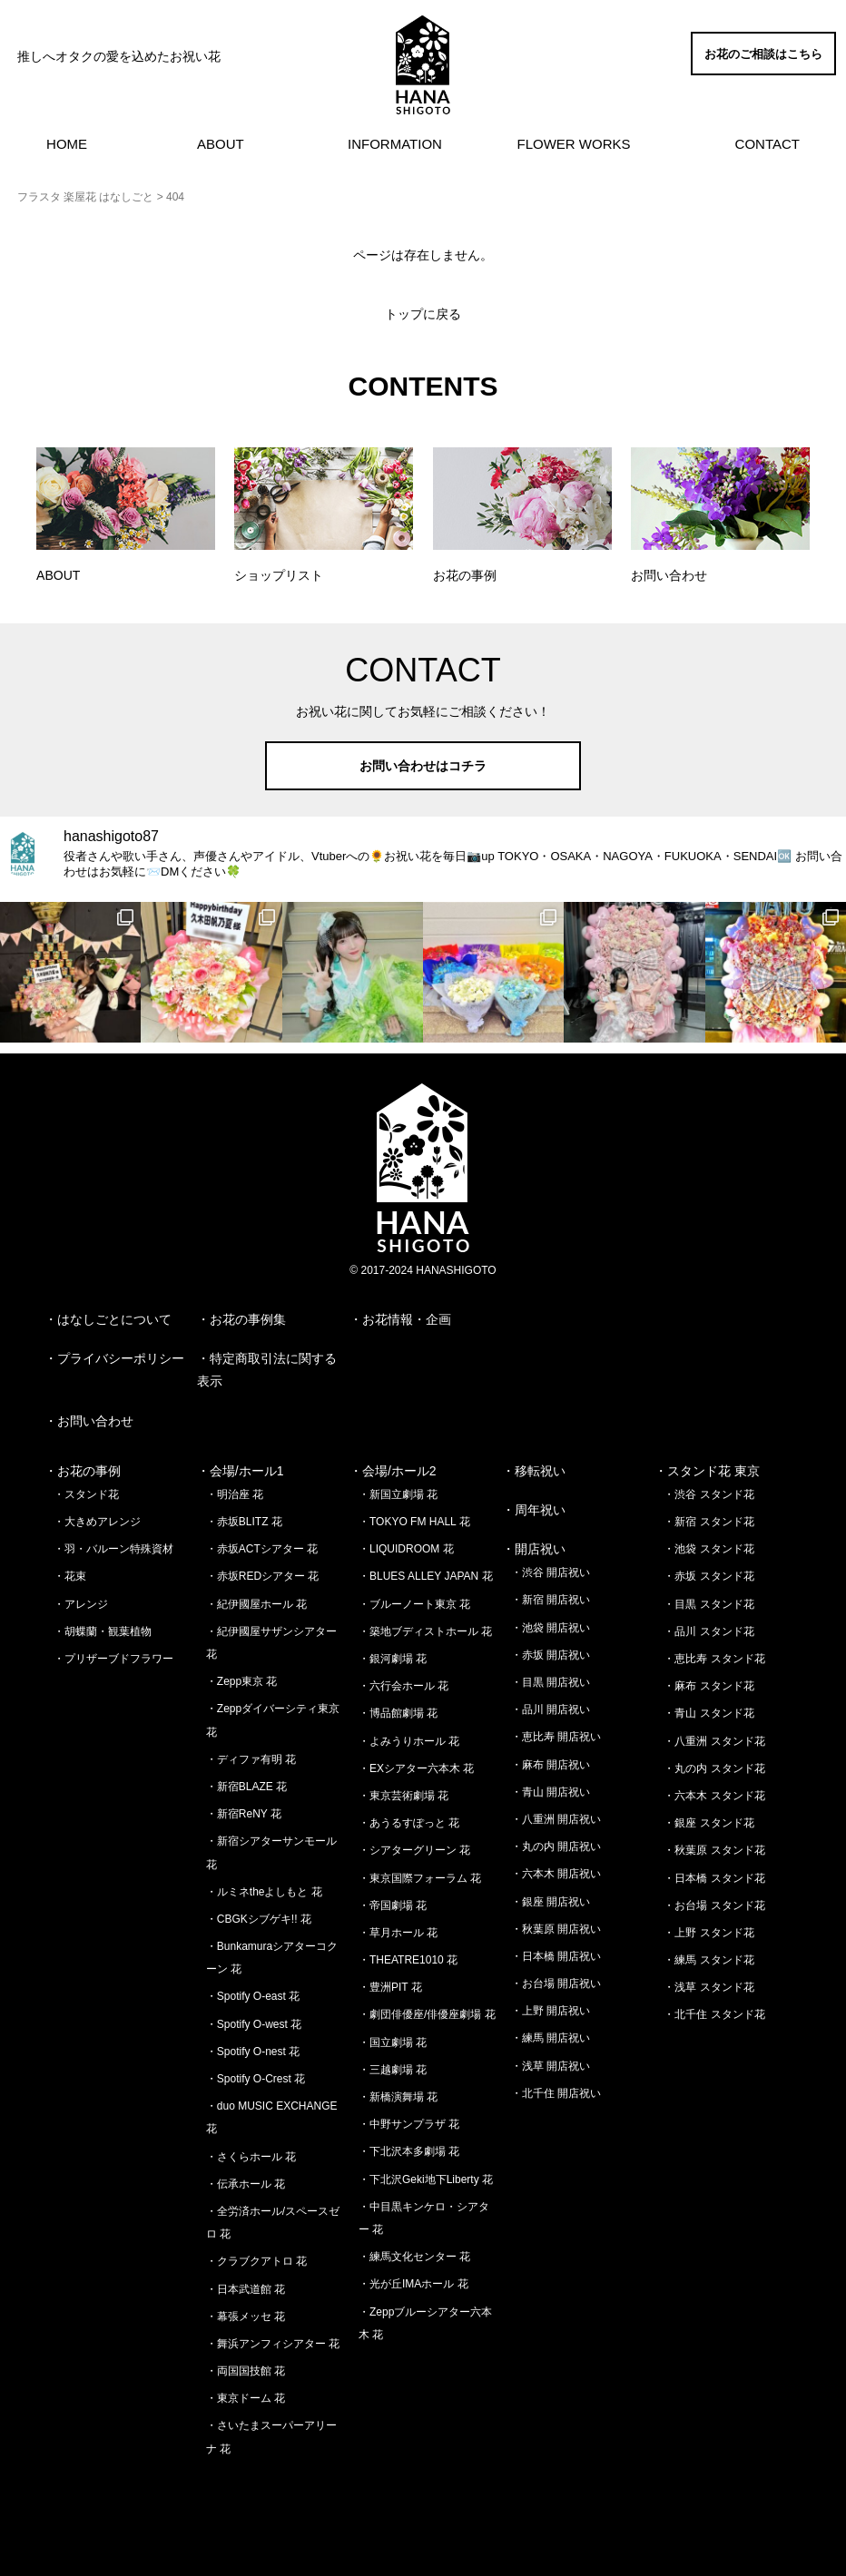 This screenshot has height=2576, width=846. Describe the element at coordinates (398, 1932) in the screenshot. I see `・草月ホール 花` at that location.